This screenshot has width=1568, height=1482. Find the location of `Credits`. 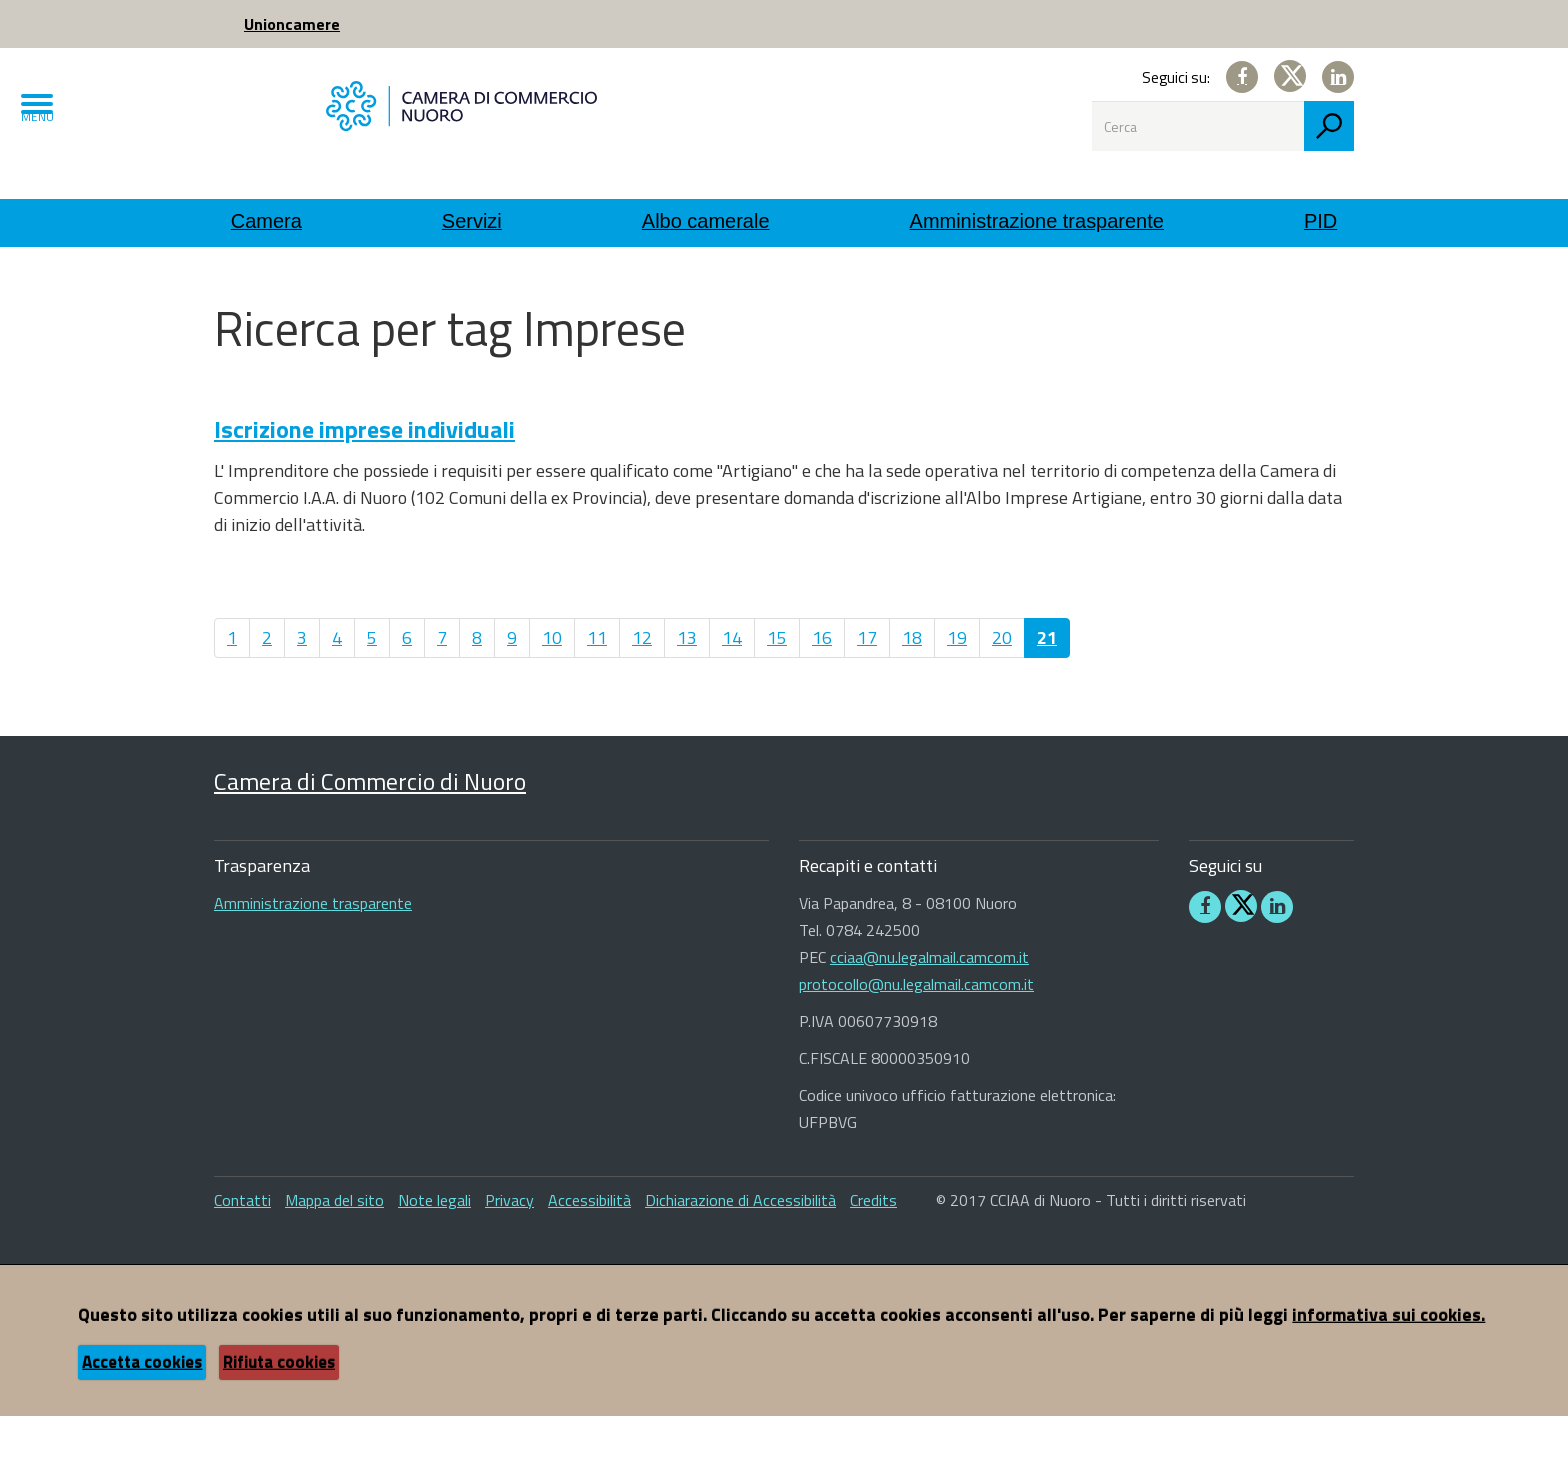

Credits is located at coordinates (873, 1266).